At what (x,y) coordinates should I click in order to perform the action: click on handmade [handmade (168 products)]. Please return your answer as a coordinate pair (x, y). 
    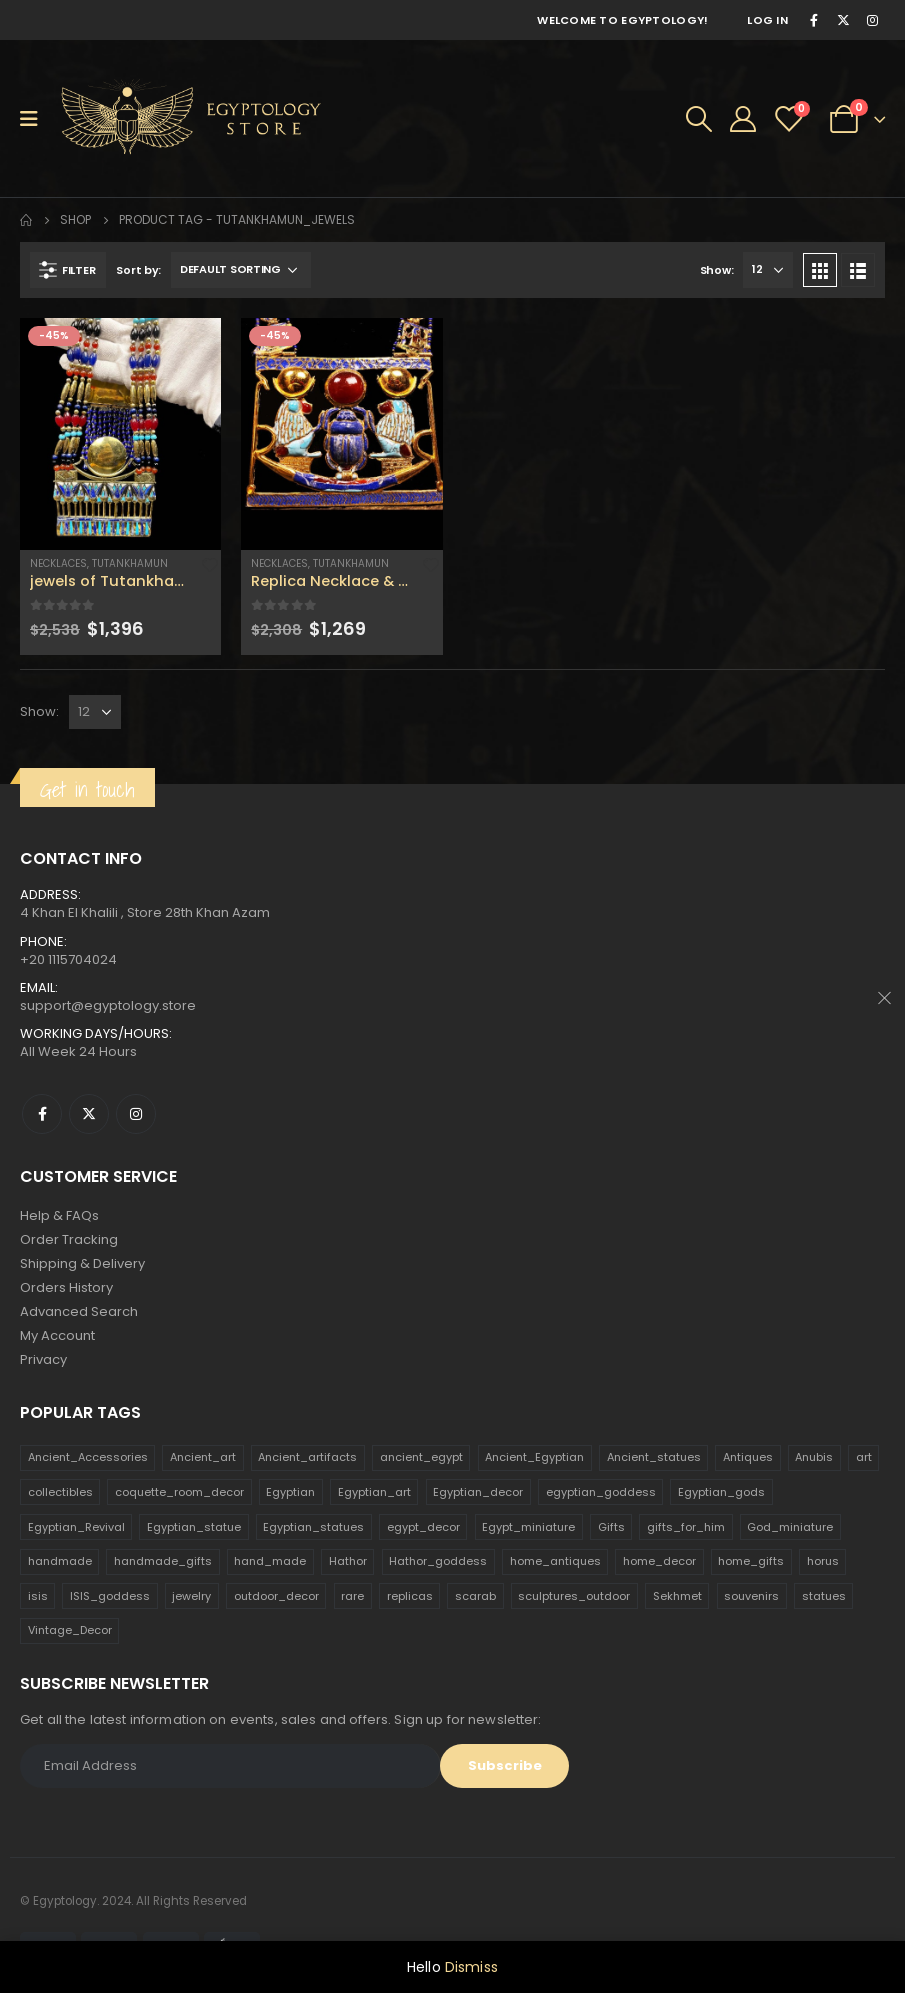
    Looking at the image, I should click on (60, 1561).